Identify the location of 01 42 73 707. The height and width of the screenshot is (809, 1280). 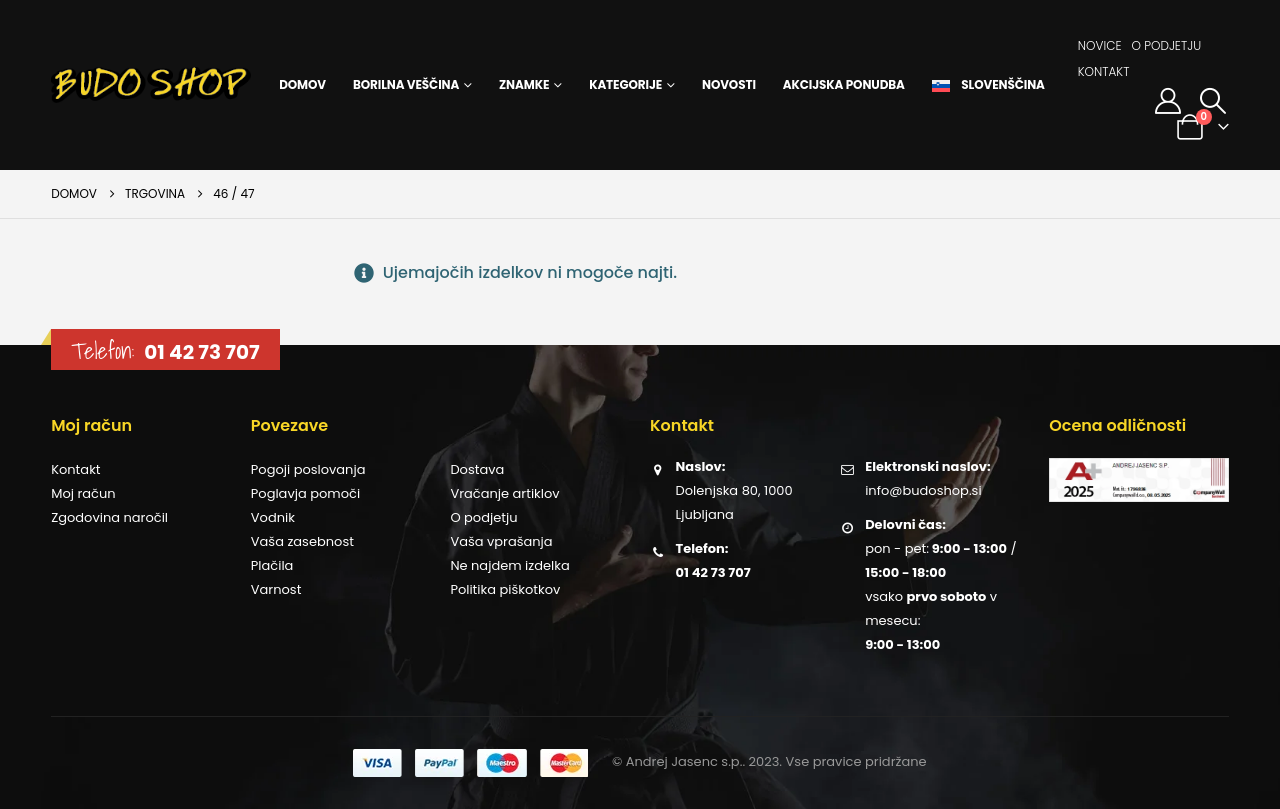
(201, 352).